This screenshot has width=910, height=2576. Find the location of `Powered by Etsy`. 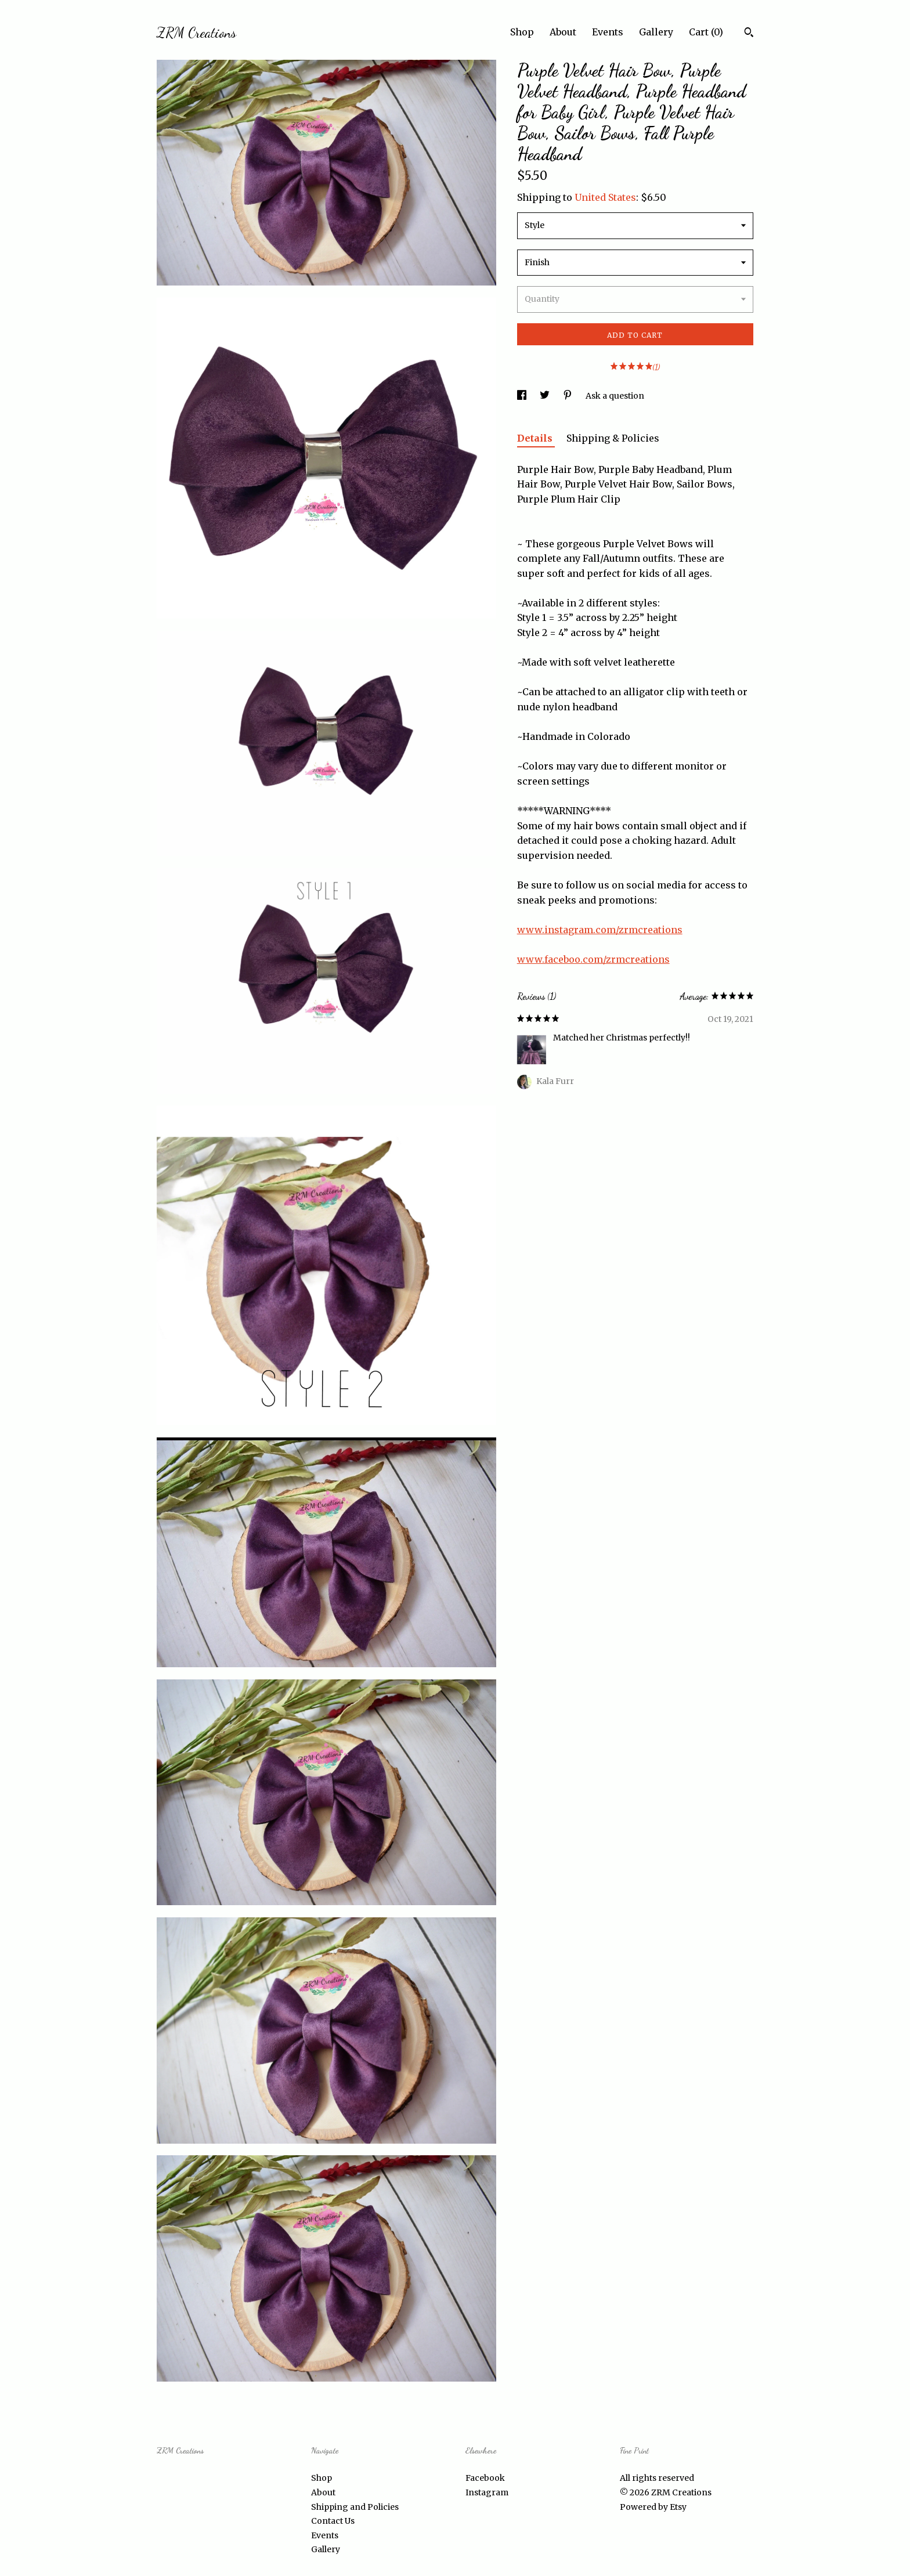

Powered by Etsy is located at coordinates (653, 2507).